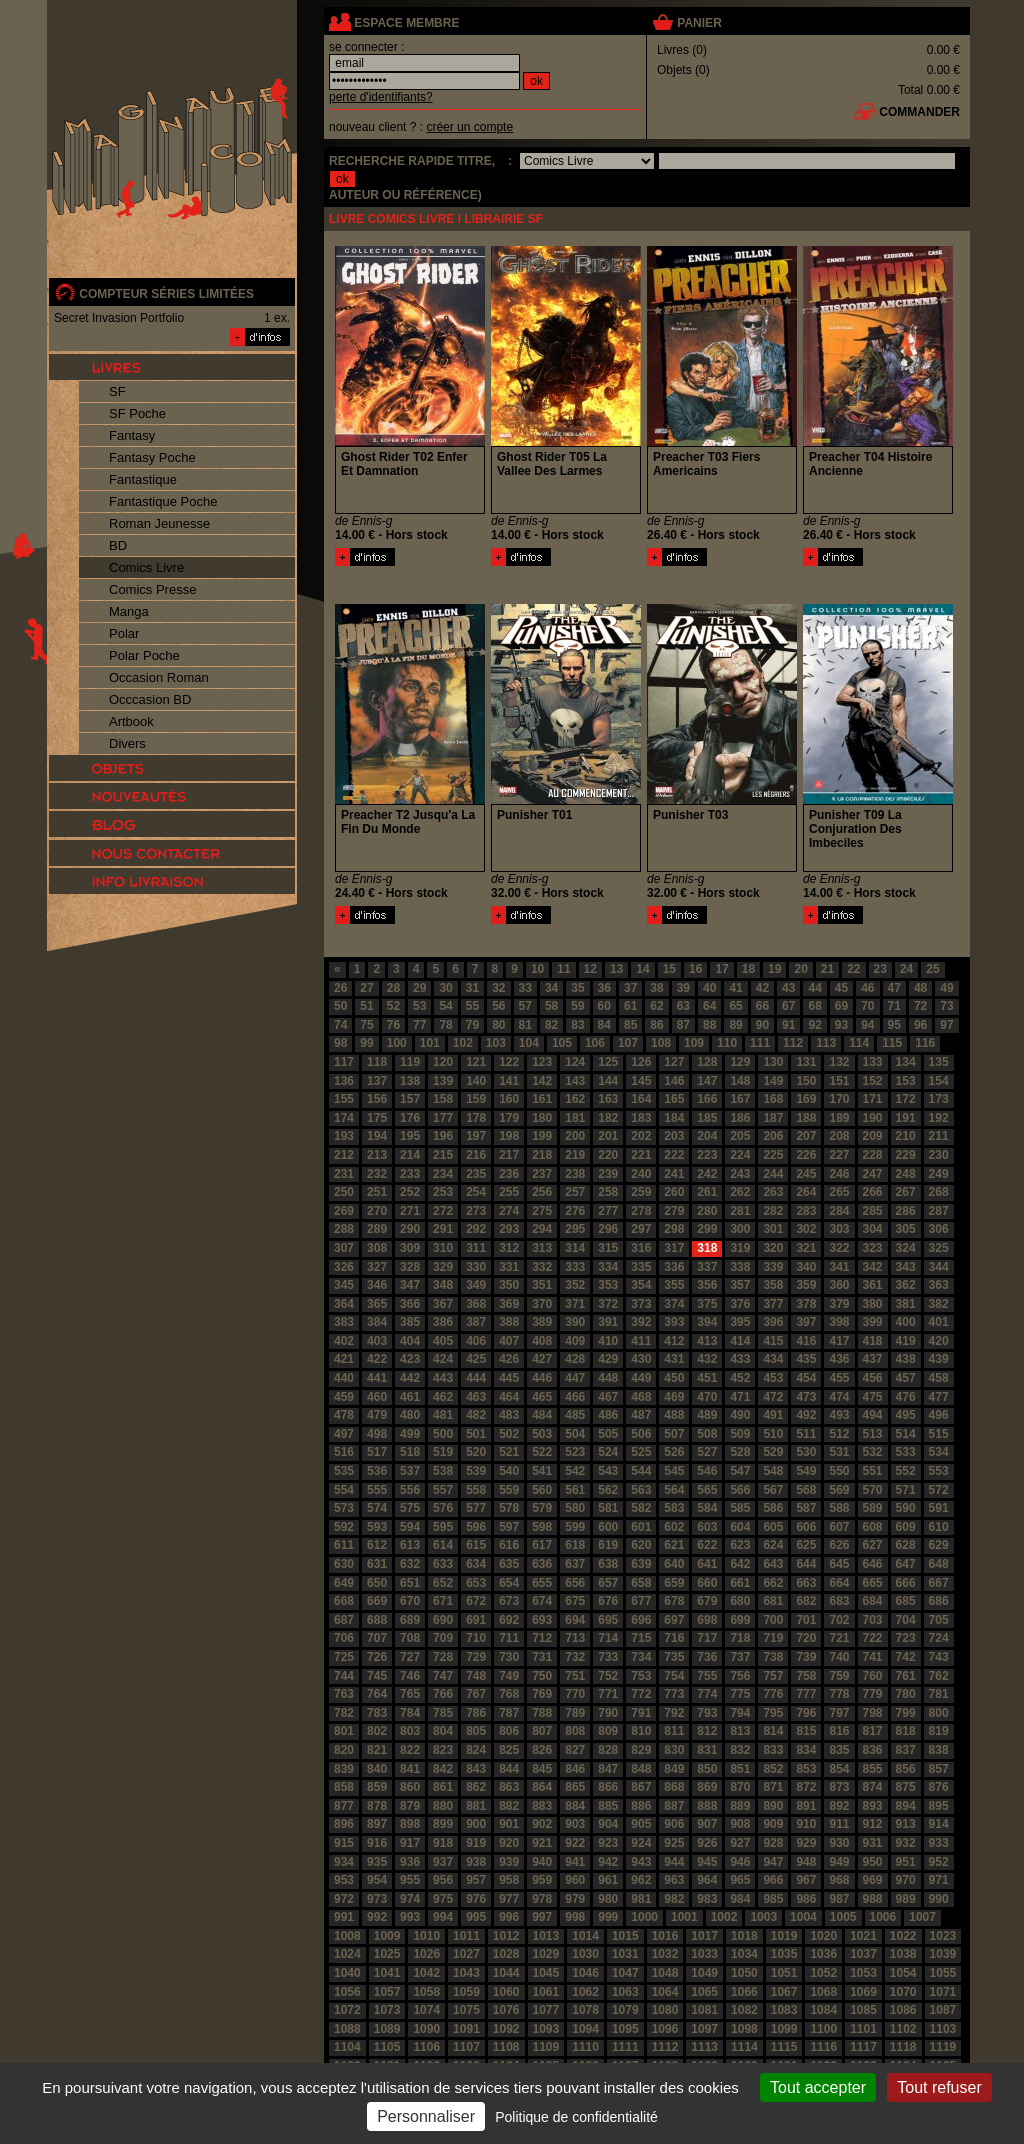  I want to click on 768, so click(509, 1694).